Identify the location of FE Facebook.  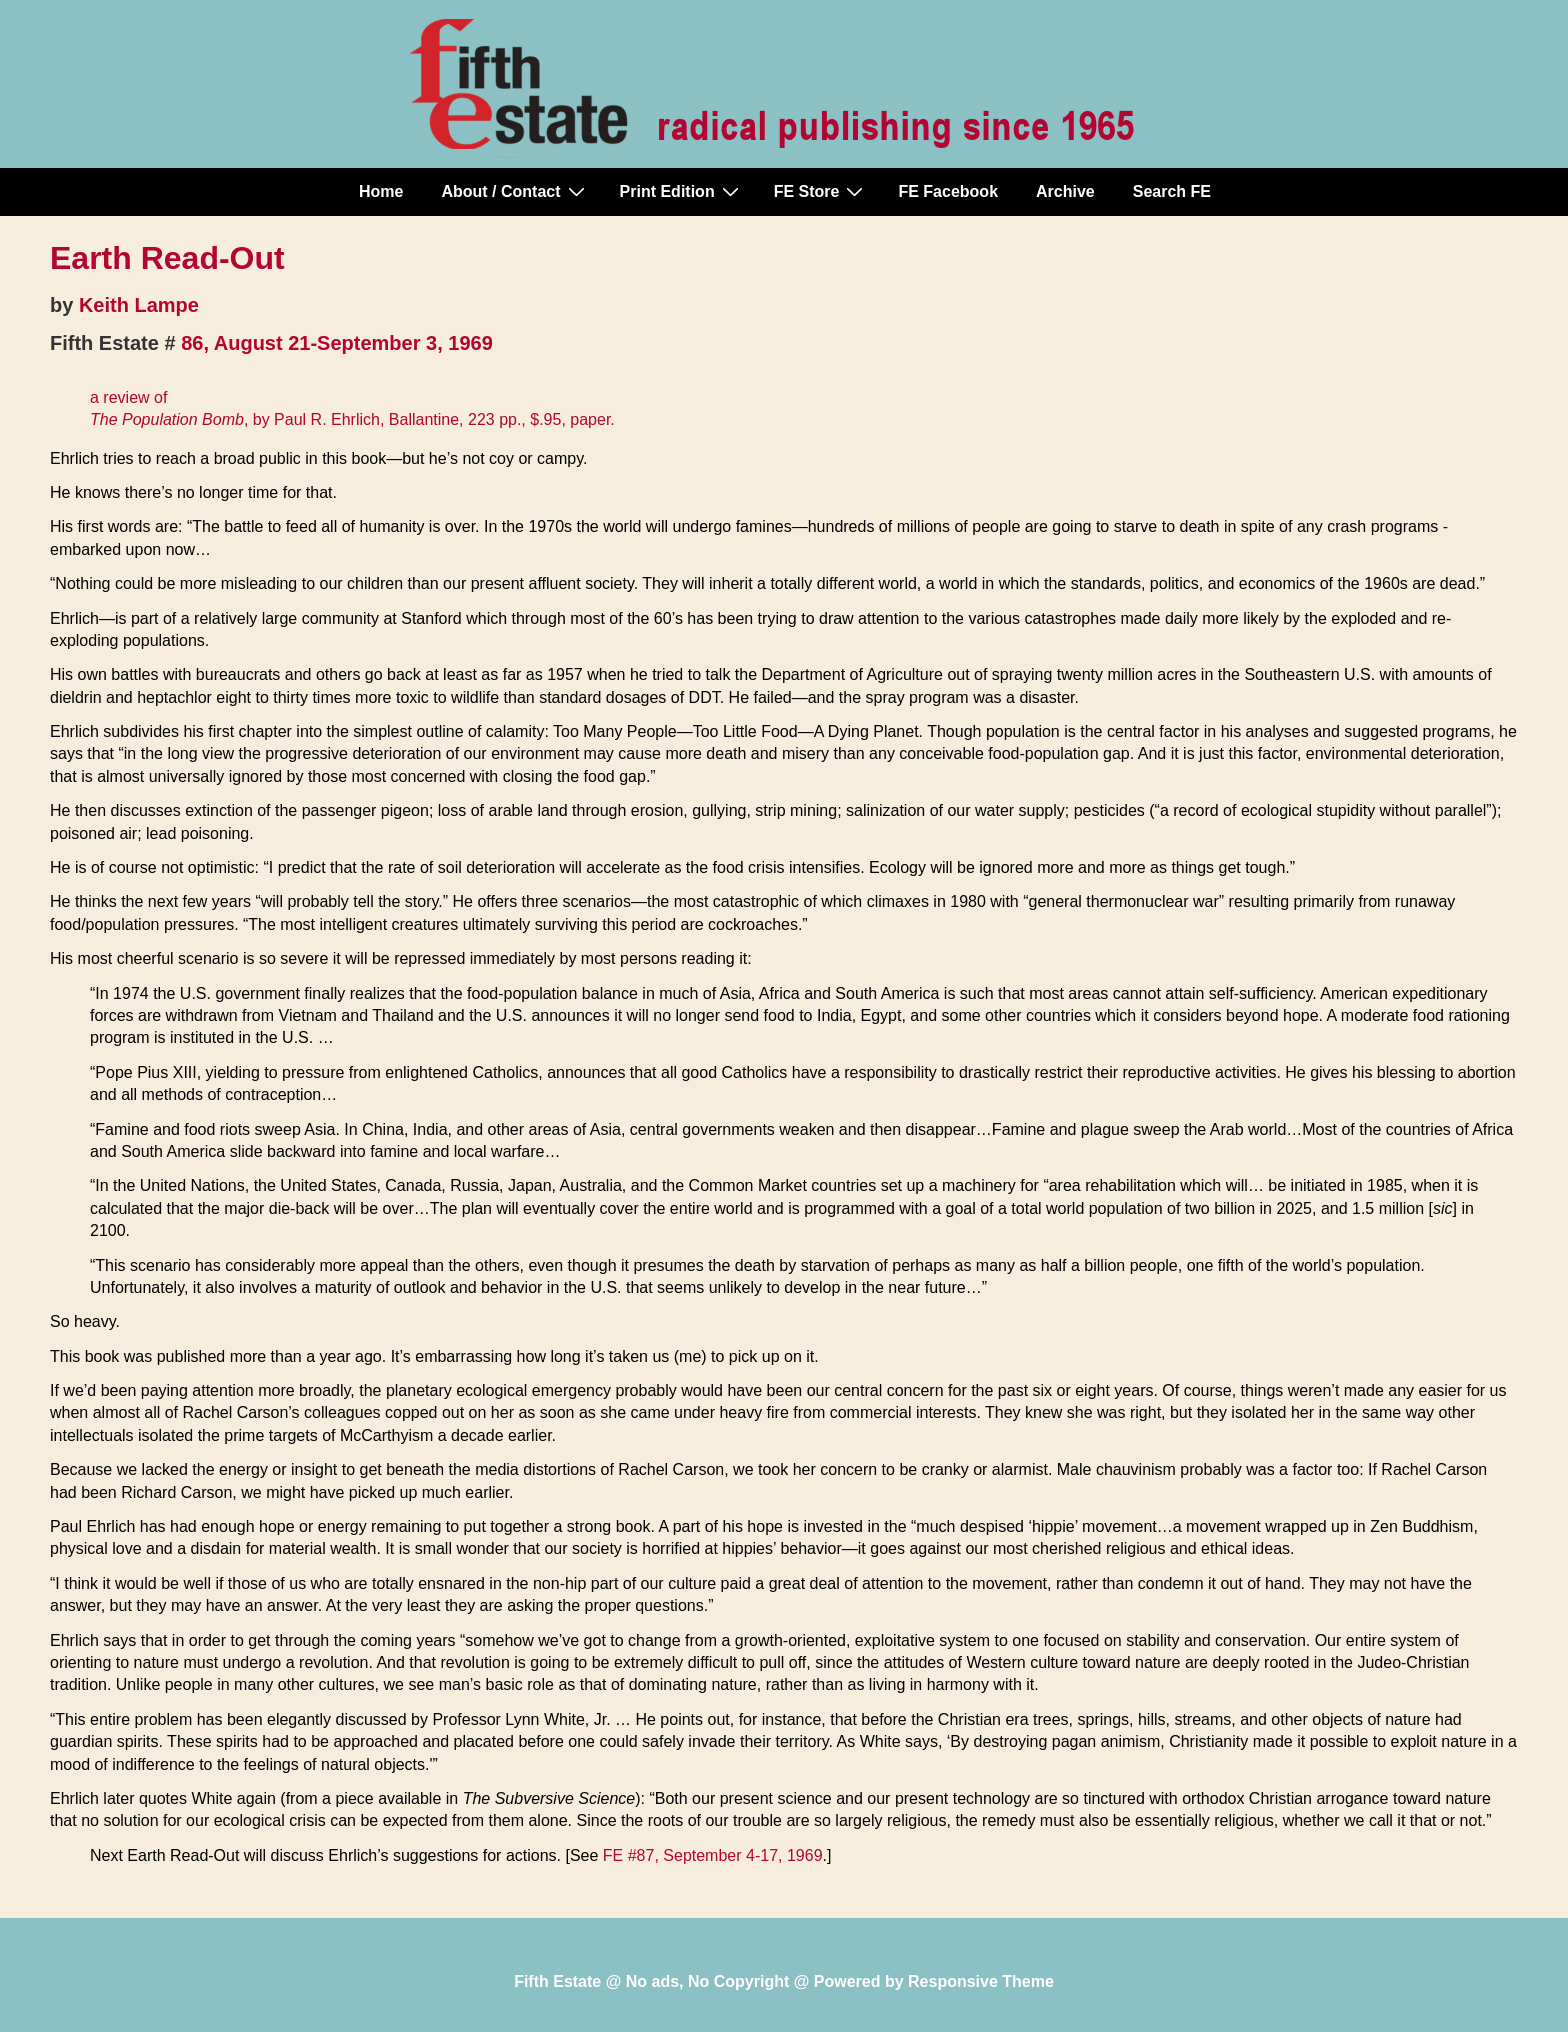
(948, 191).